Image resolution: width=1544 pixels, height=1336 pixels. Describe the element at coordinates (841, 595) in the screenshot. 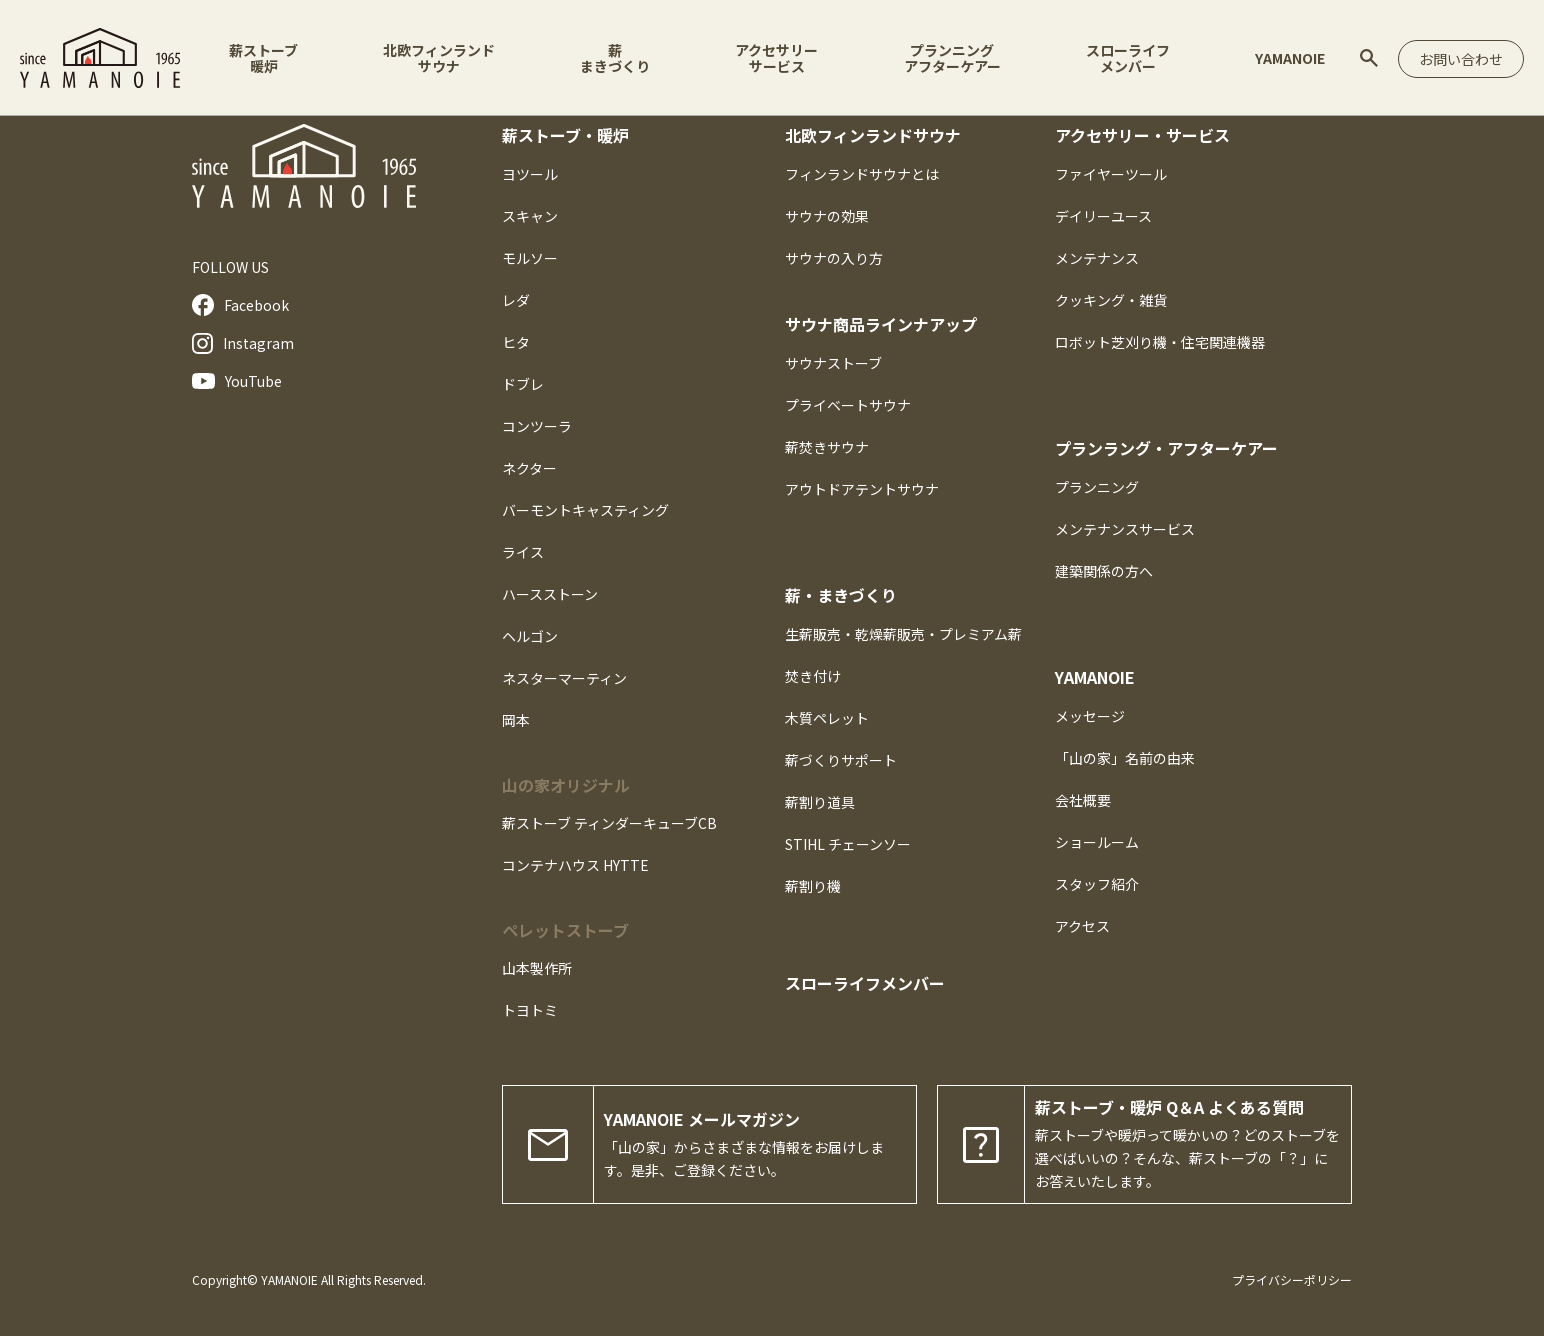

I see `薪・まきづくり` at that location.